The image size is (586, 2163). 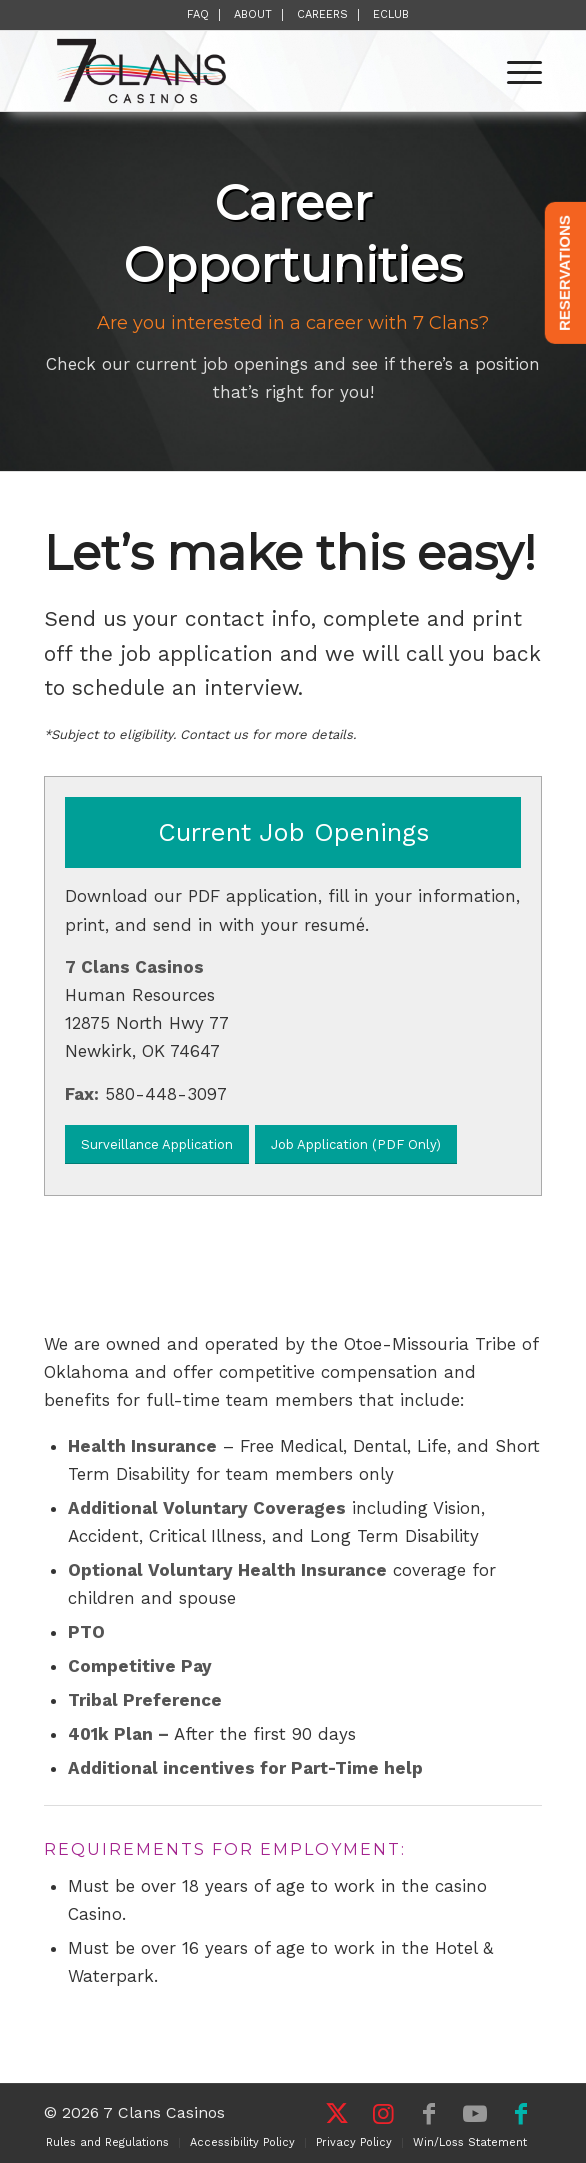 What do you see at coordinates (391, 14) in the screenshot?
I see `eClub` at bounding box center [391, 14].